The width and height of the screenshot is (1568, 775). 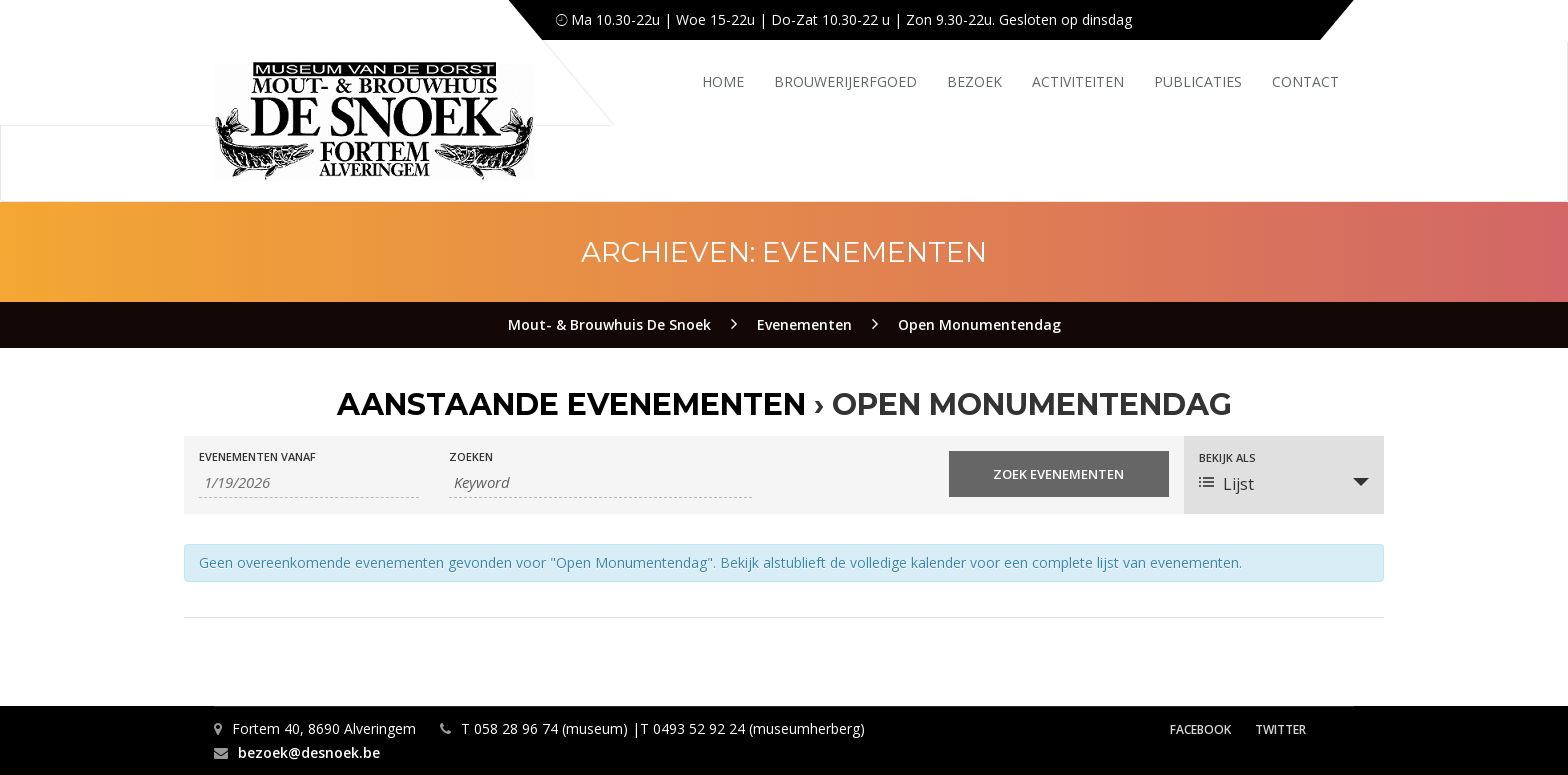 I want to click on Bezoek, so click(x=974, y=81).